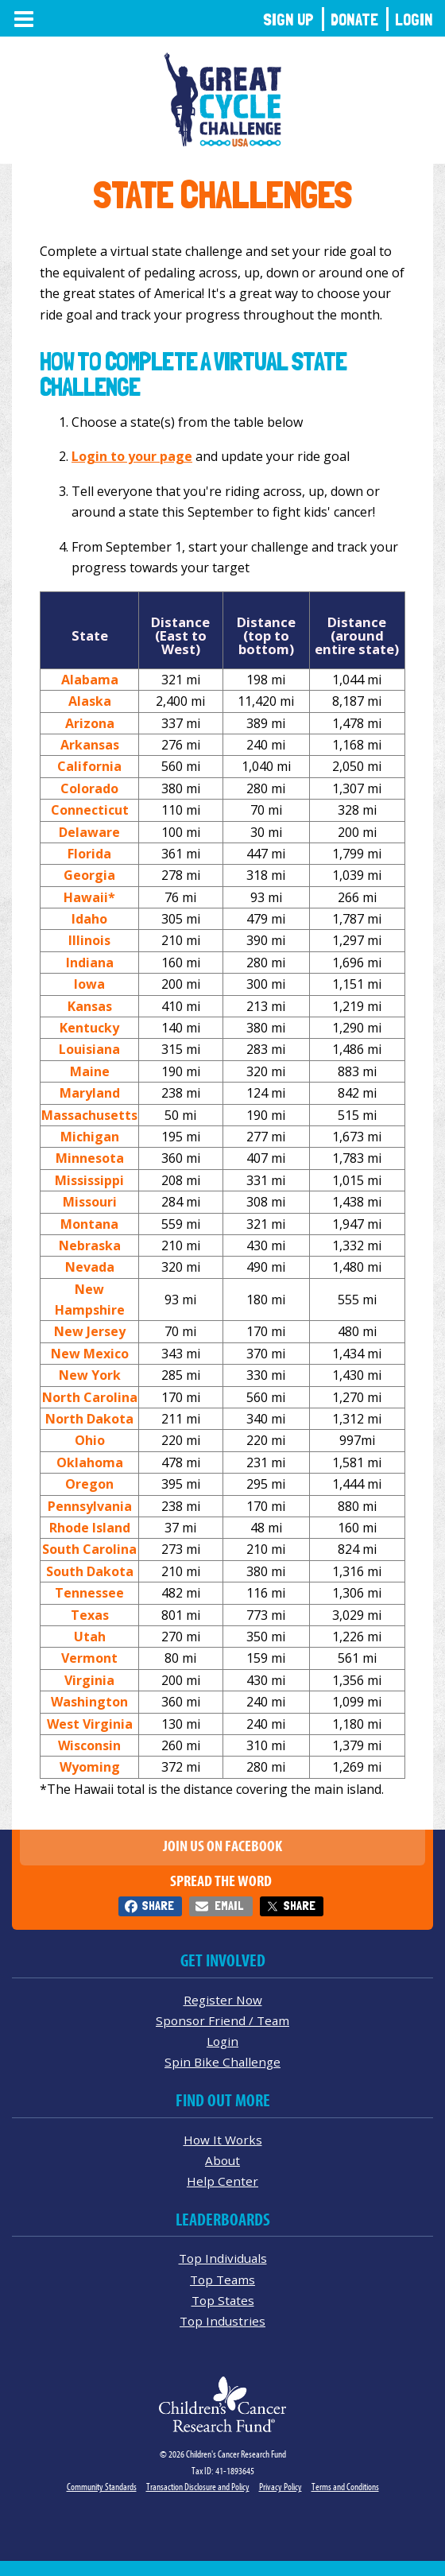  I want to click on Email, so click(229, 1905).